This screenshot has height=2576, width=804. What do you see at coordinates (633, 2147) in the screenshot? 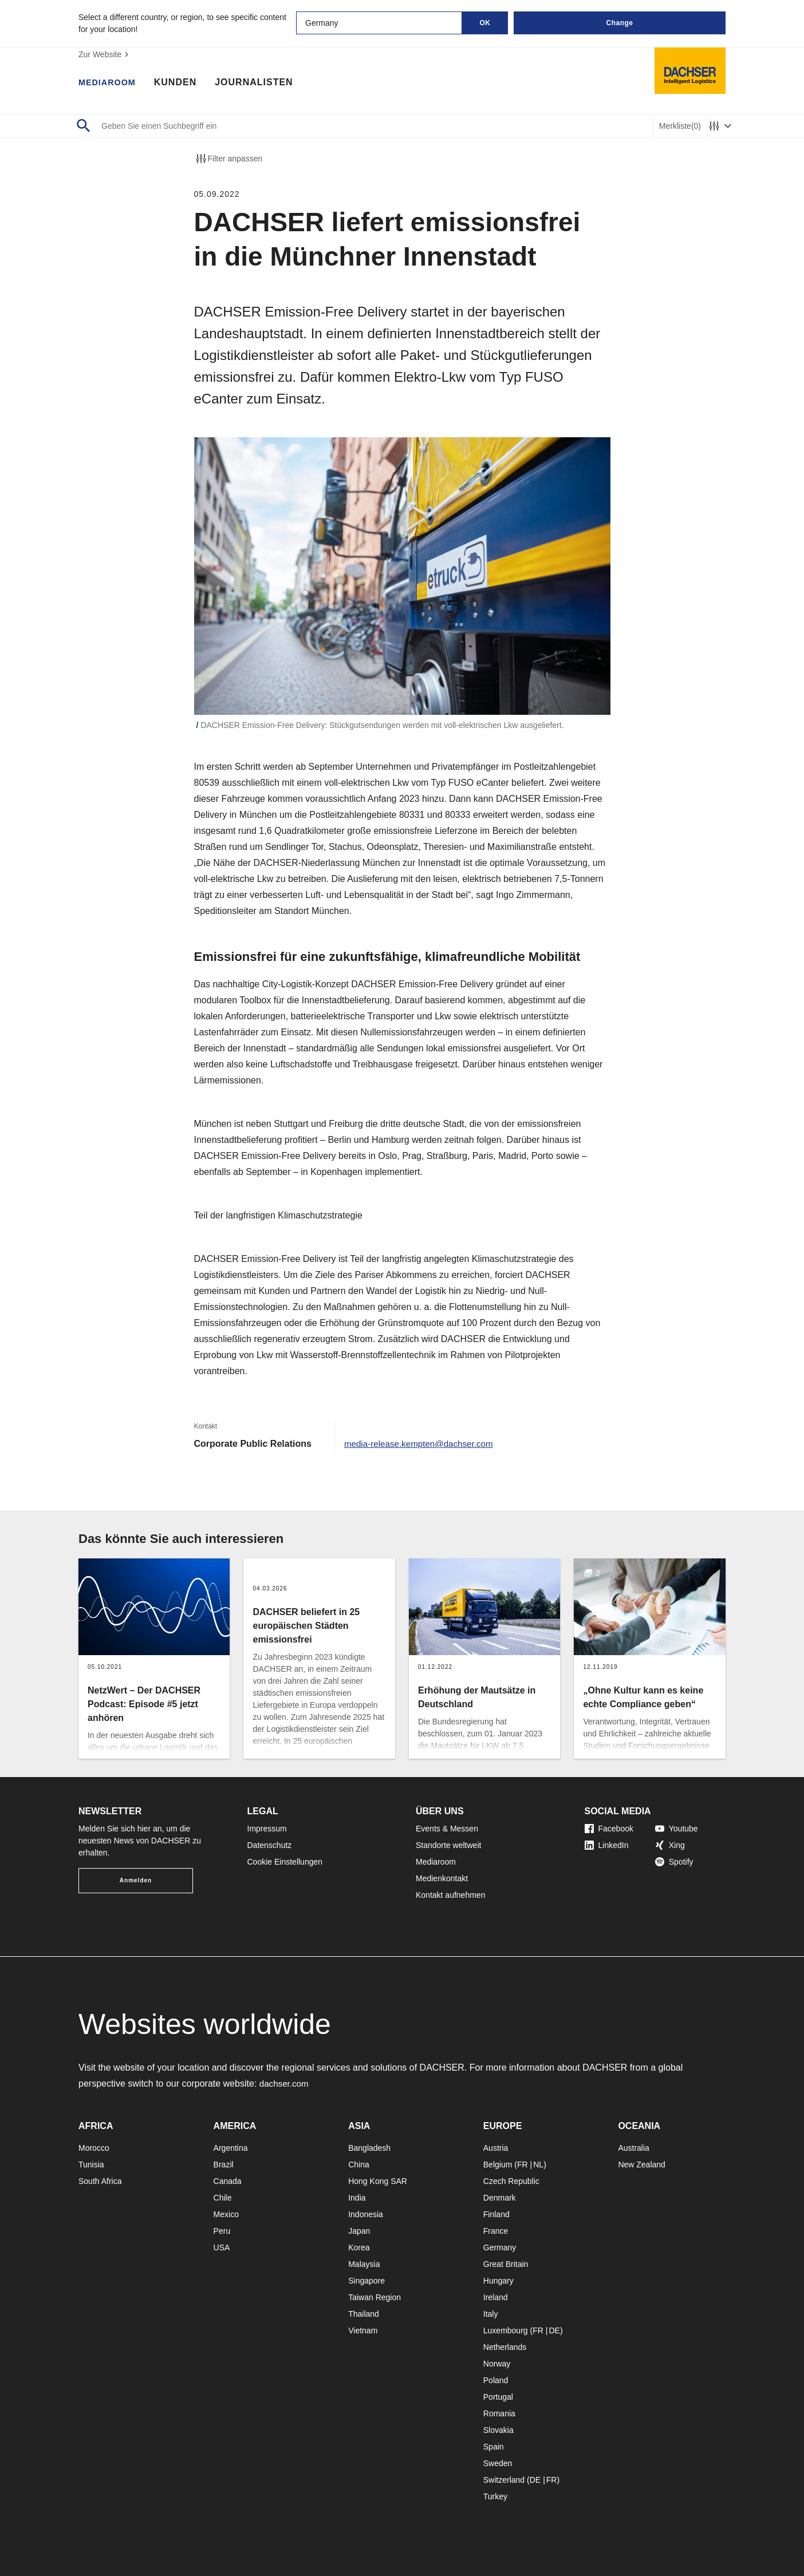
I see `Australia` at bounding box center [633, 2147].